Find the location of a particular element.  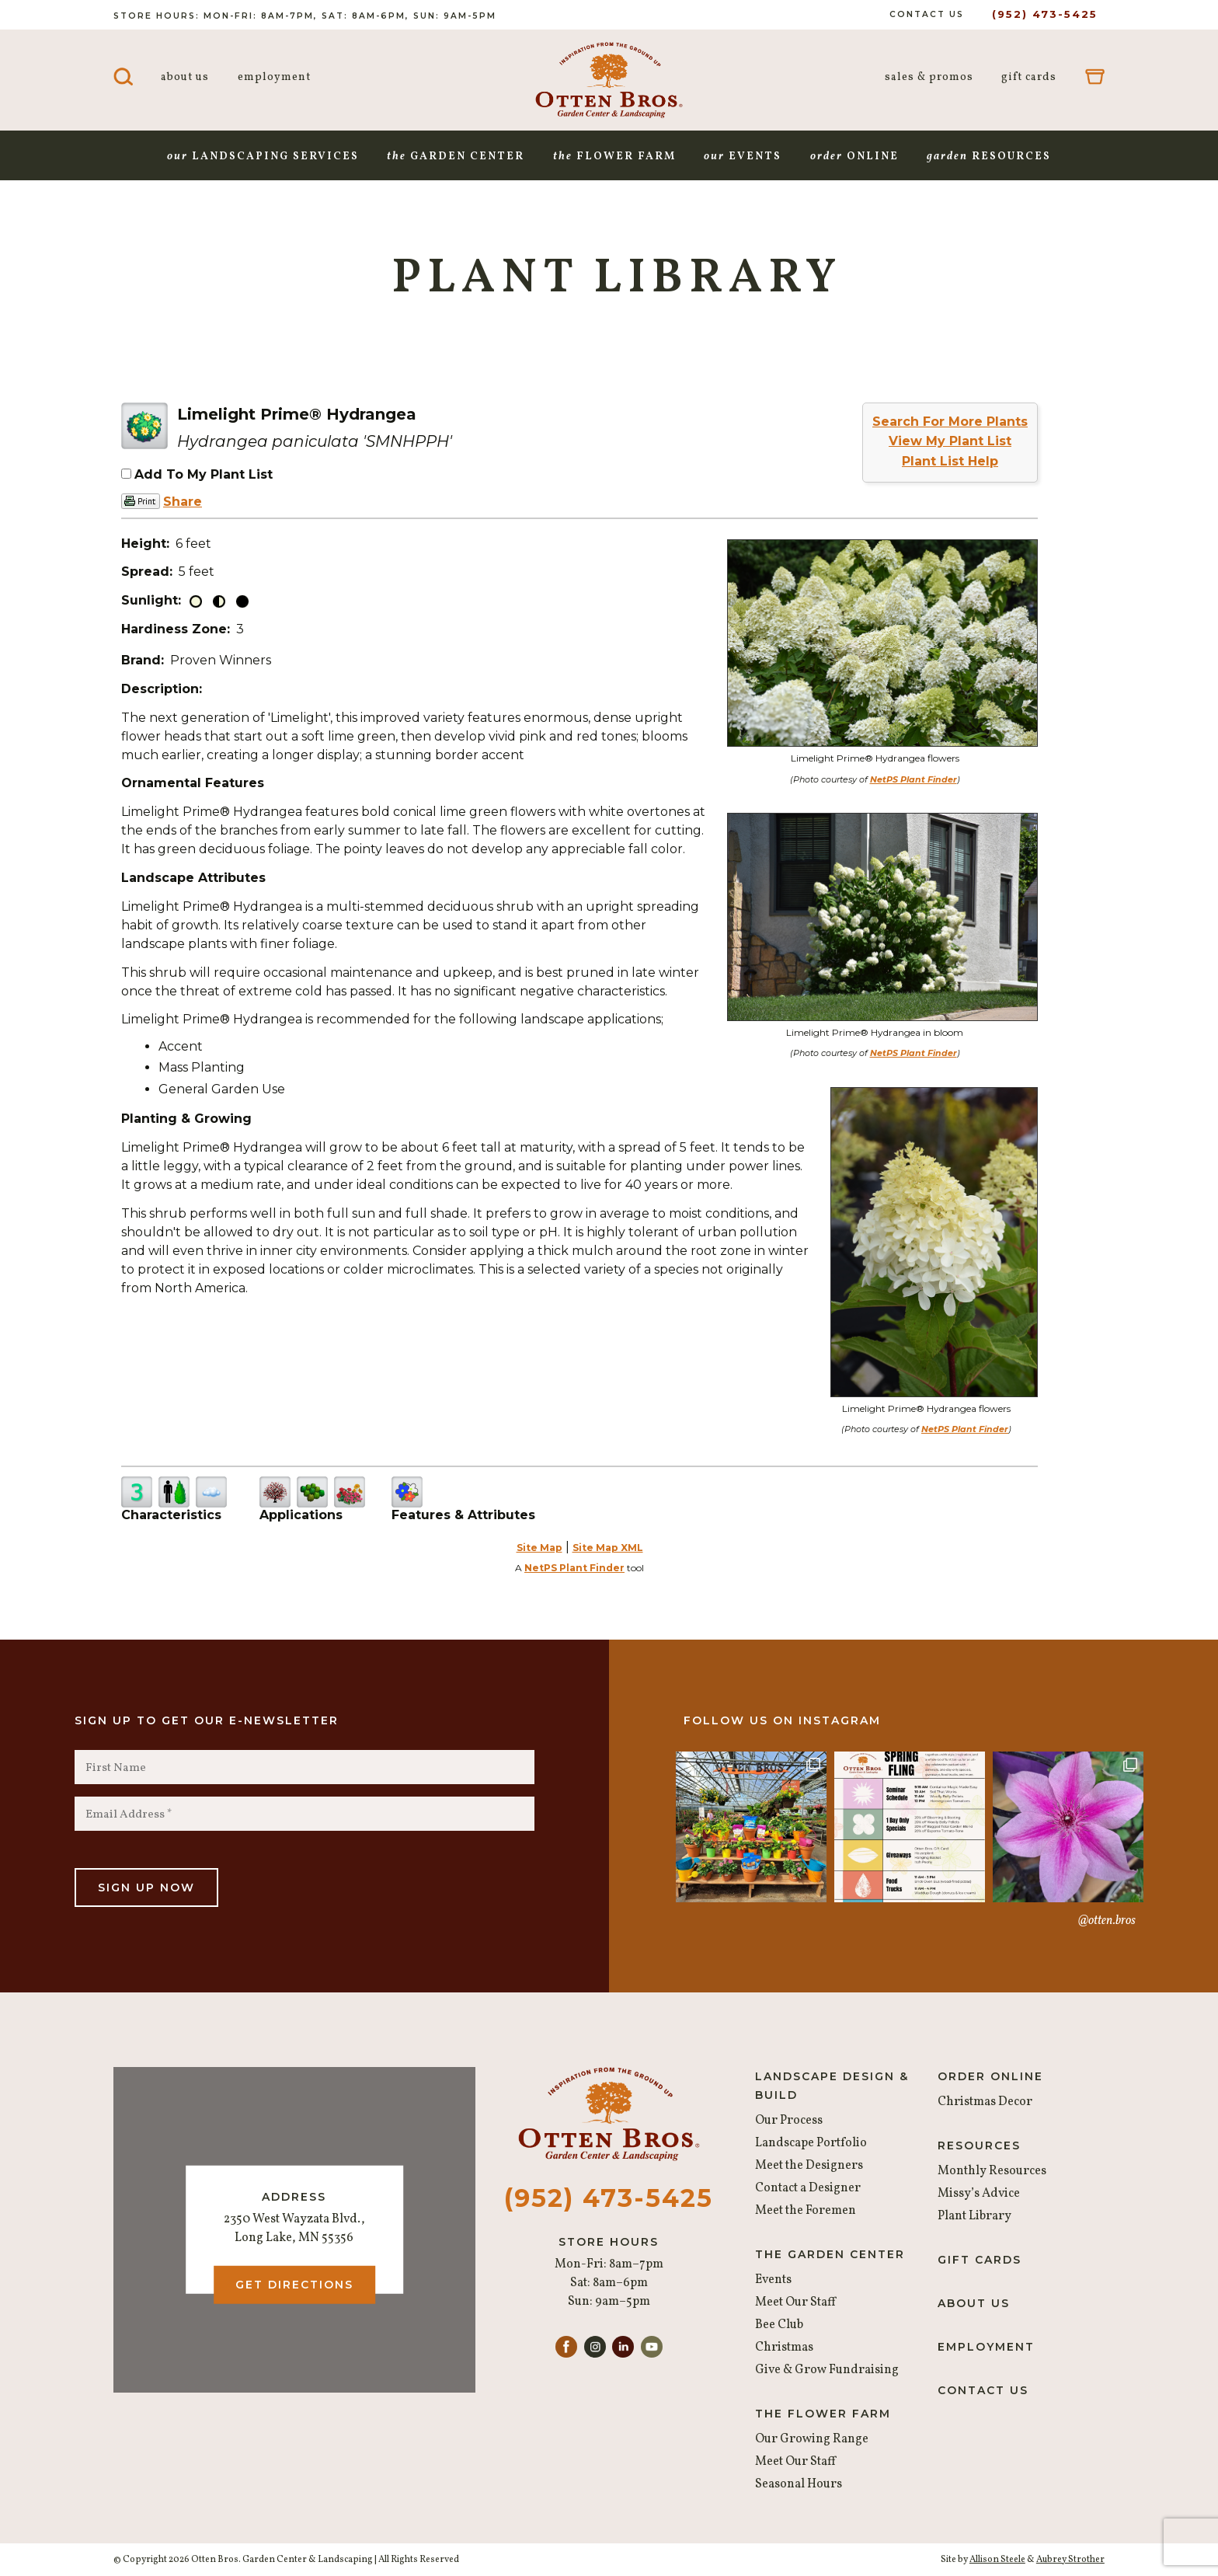

Order Online is located at coordinates (990, 2076).